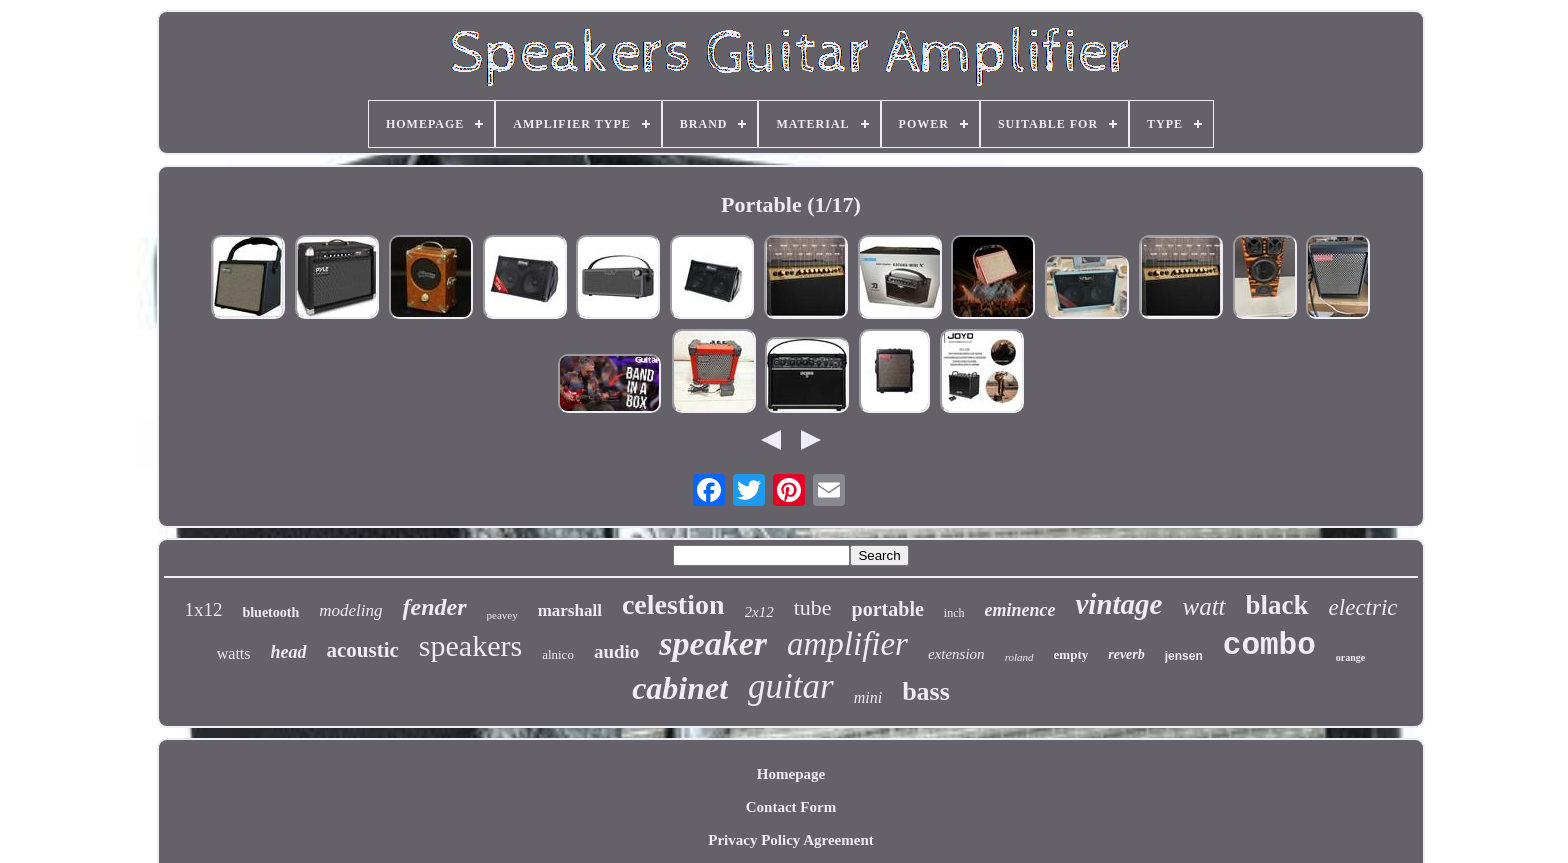 The width and height of the screenshot is (1568, 863). Describe the element at coordinates (1118, 604) in the screenshot. I see `vintage` at that location.